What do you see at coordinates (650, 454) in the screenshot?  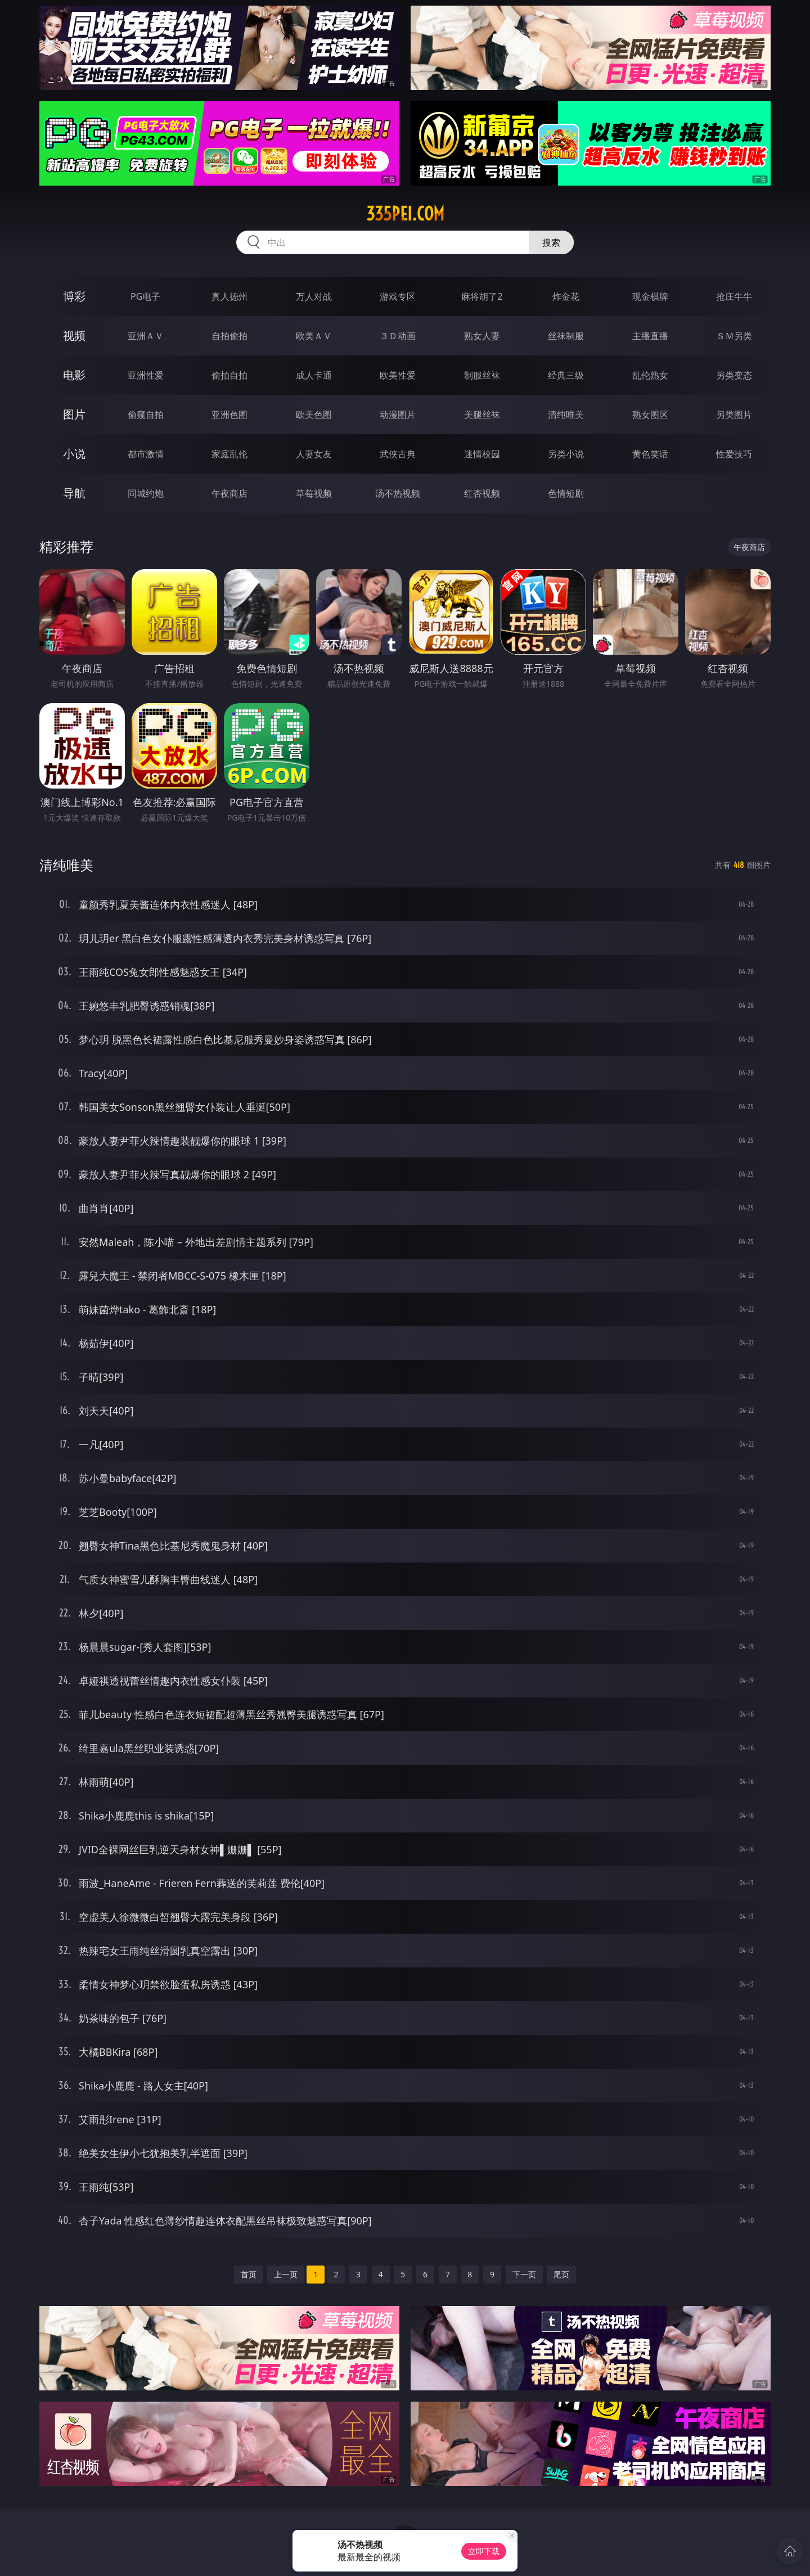 I see `黄色笑话` at bounding box center [650, 454].